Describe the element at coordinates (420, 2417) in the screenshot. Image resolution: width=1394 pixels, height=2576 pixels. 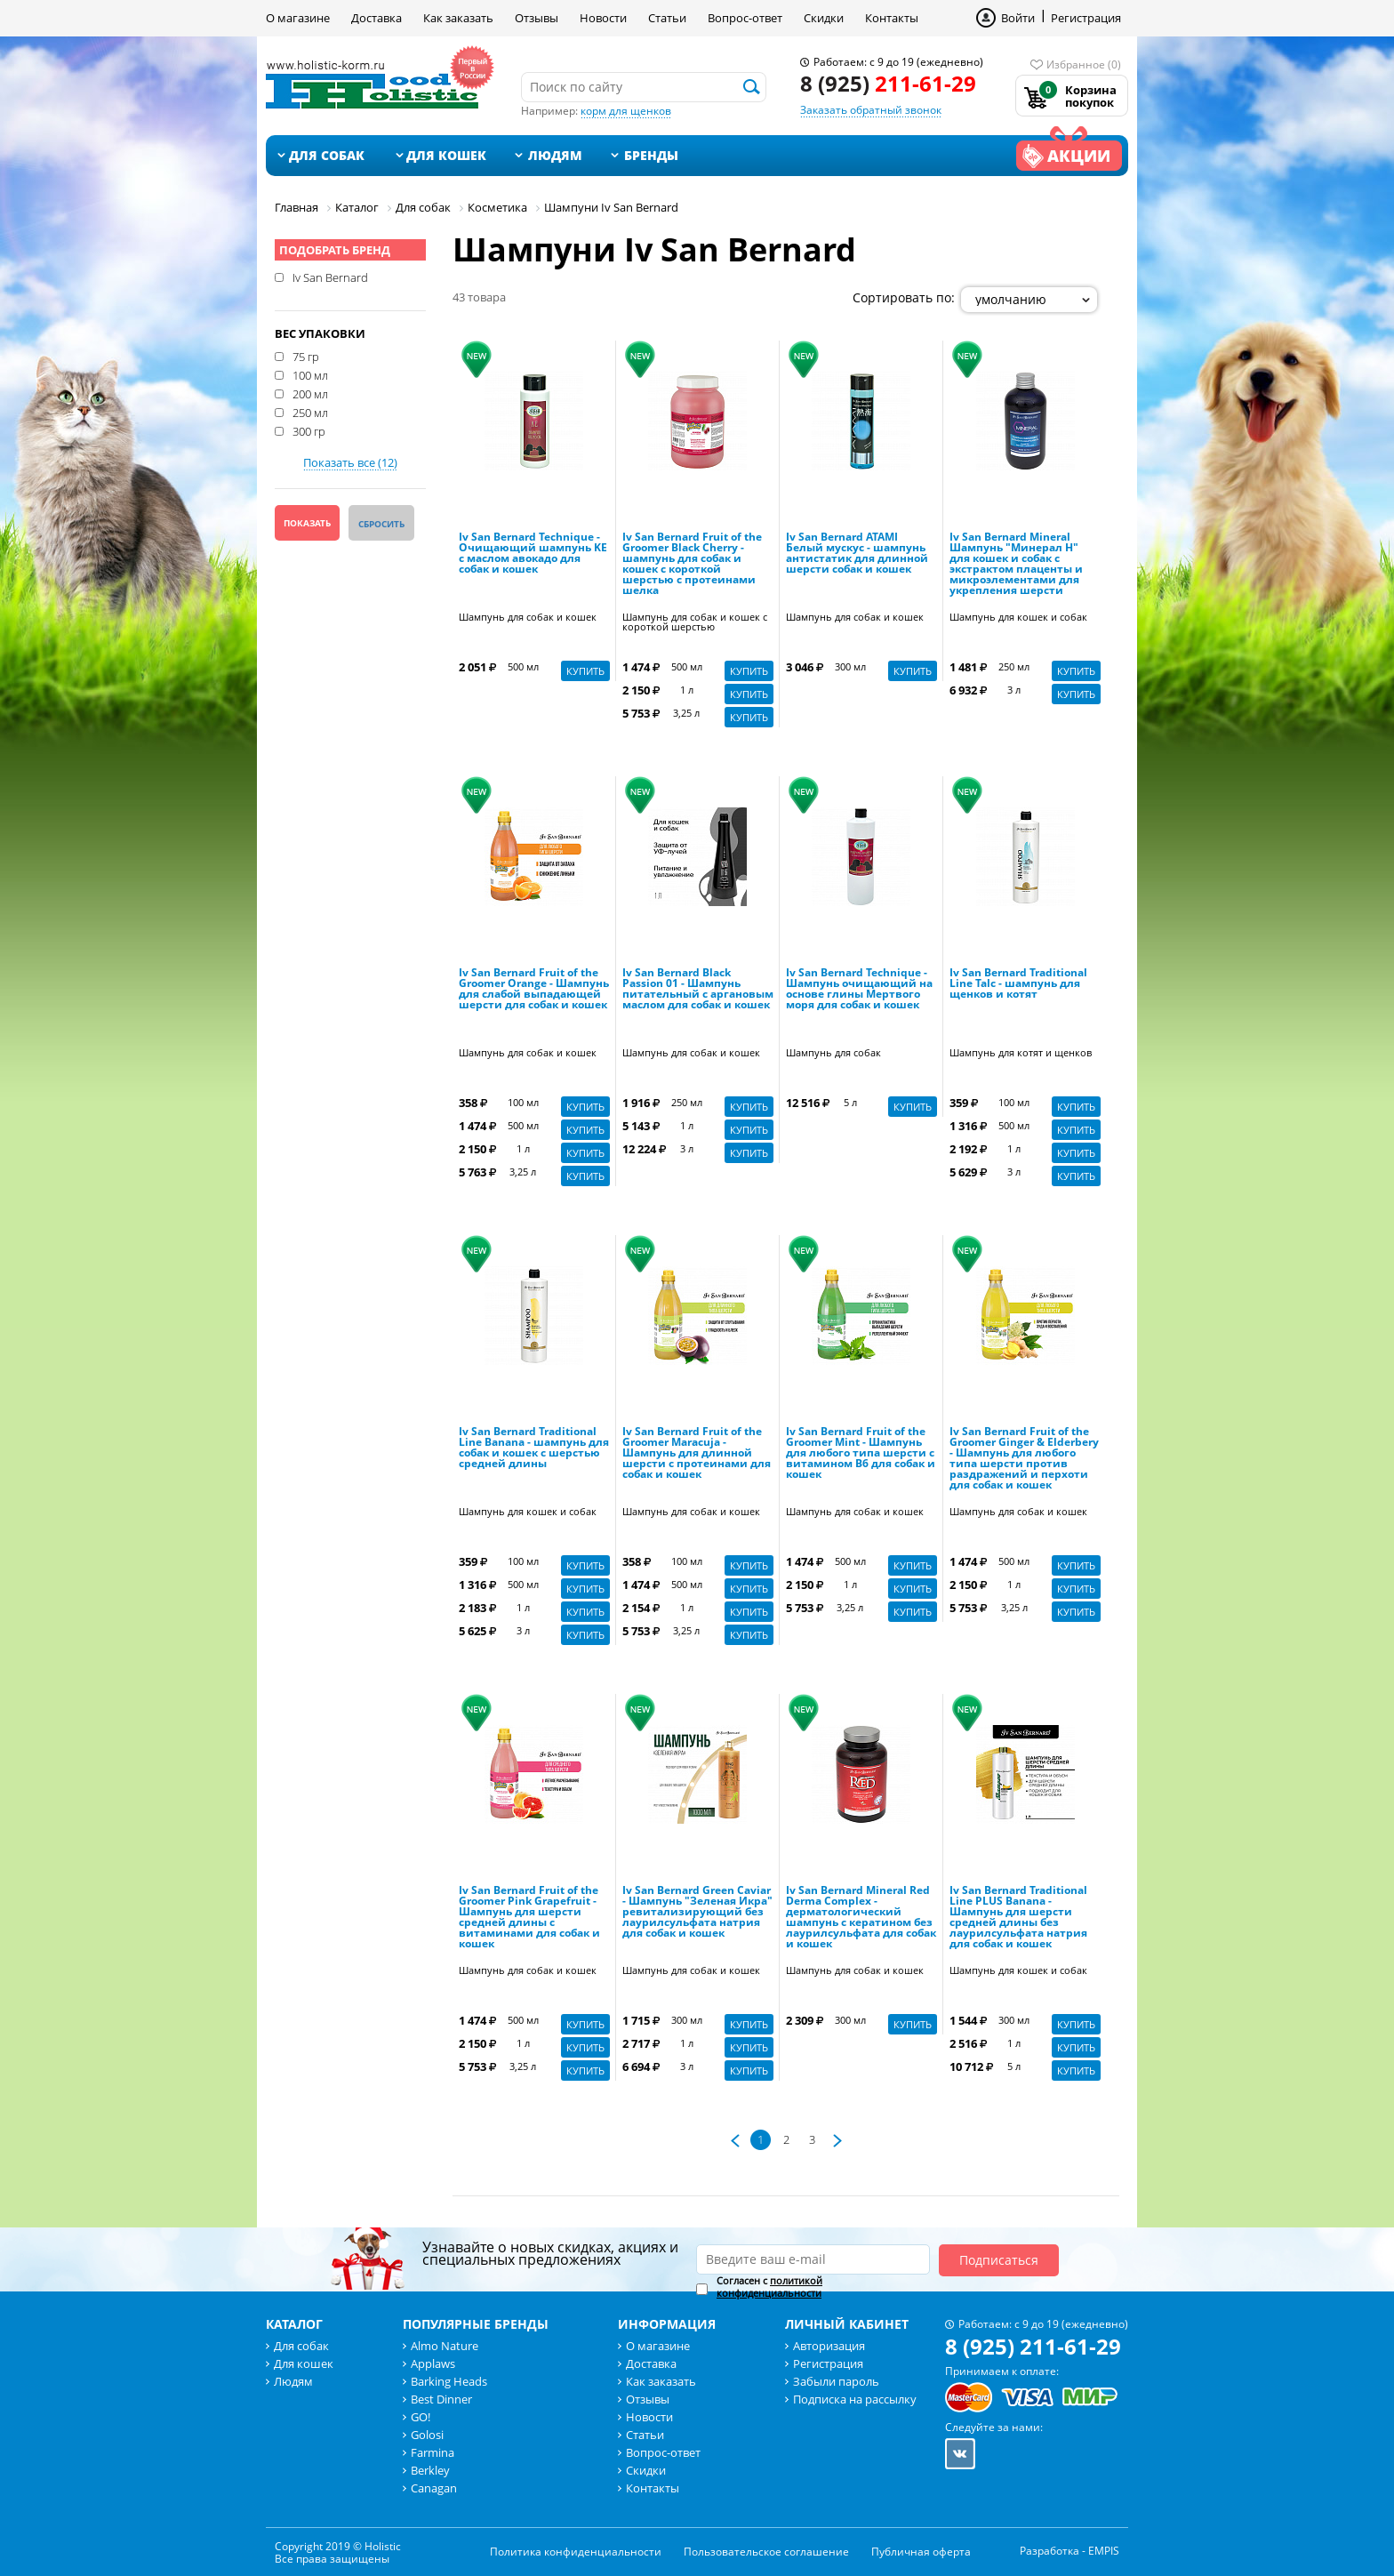
I see `GO!` at that location.